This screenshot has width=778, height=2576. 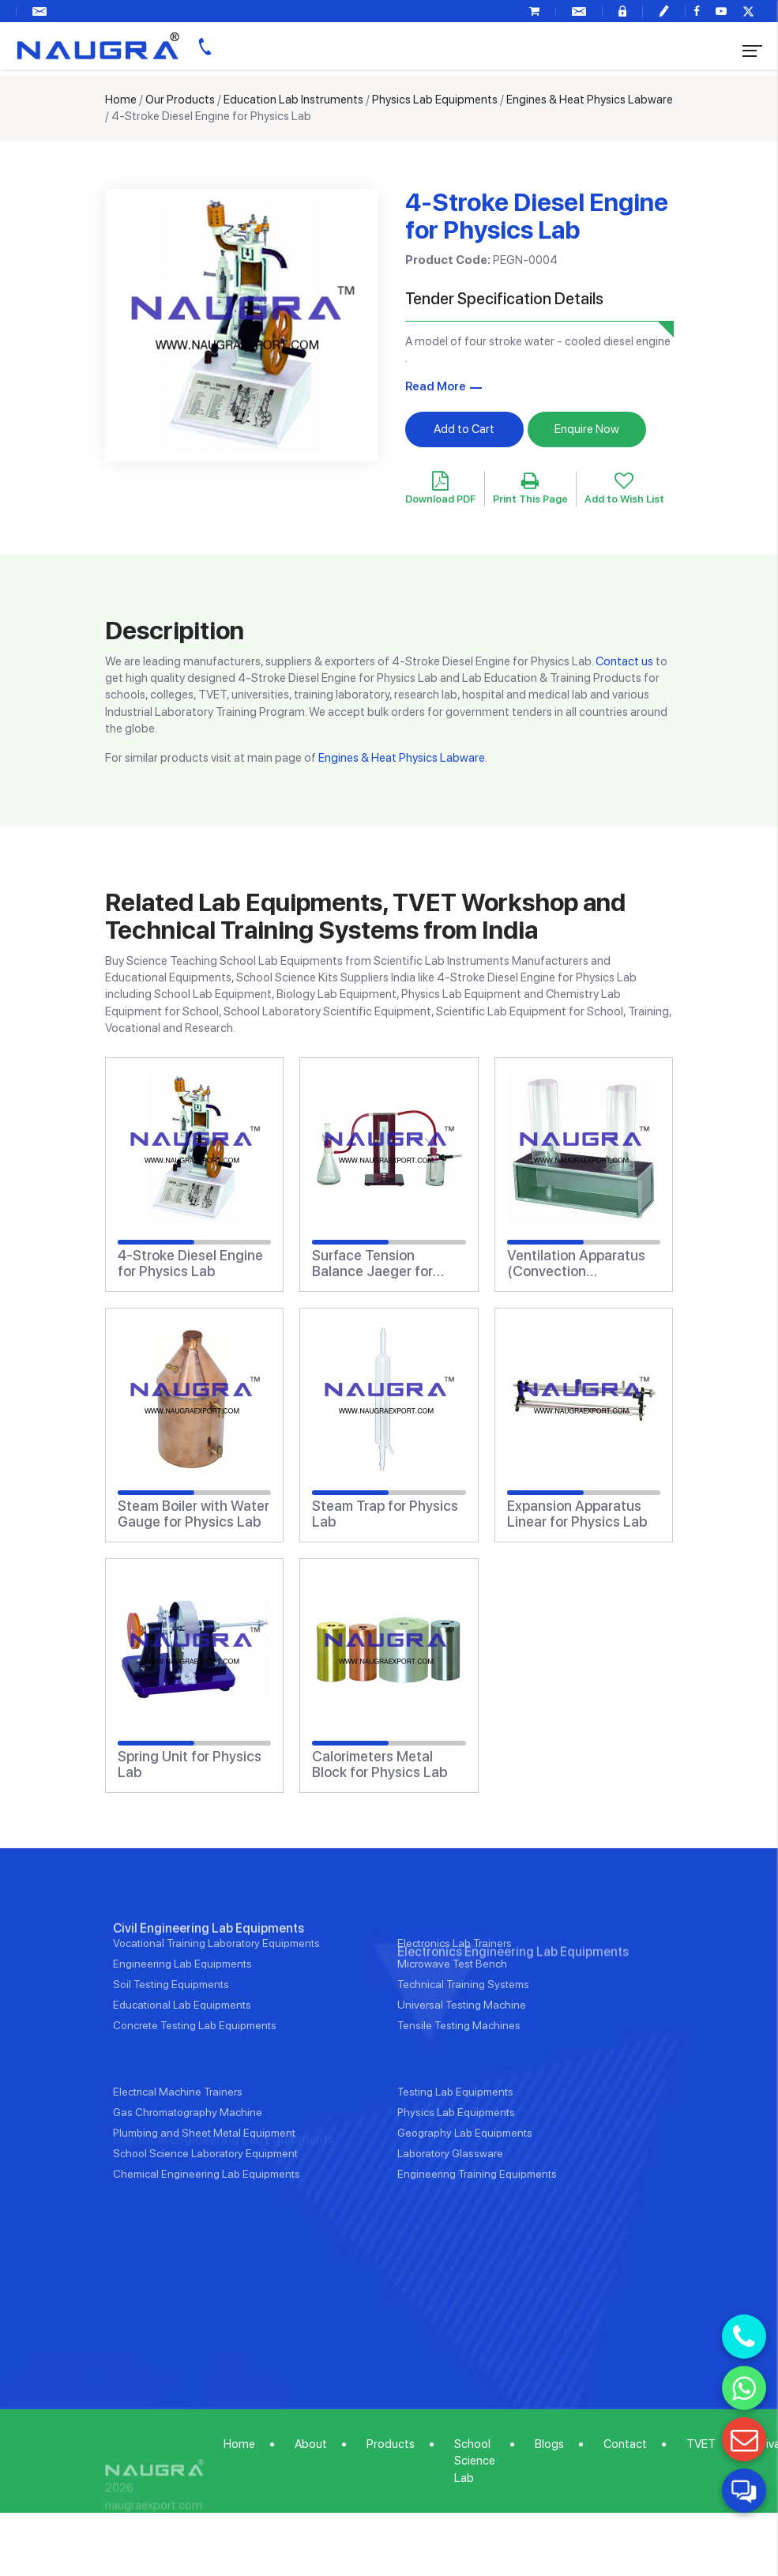 What do you see at coordinates (189, 1764) in the screenshot?
I see `Spring Unit for Physics Lab` at bounding box center [189, 1764].